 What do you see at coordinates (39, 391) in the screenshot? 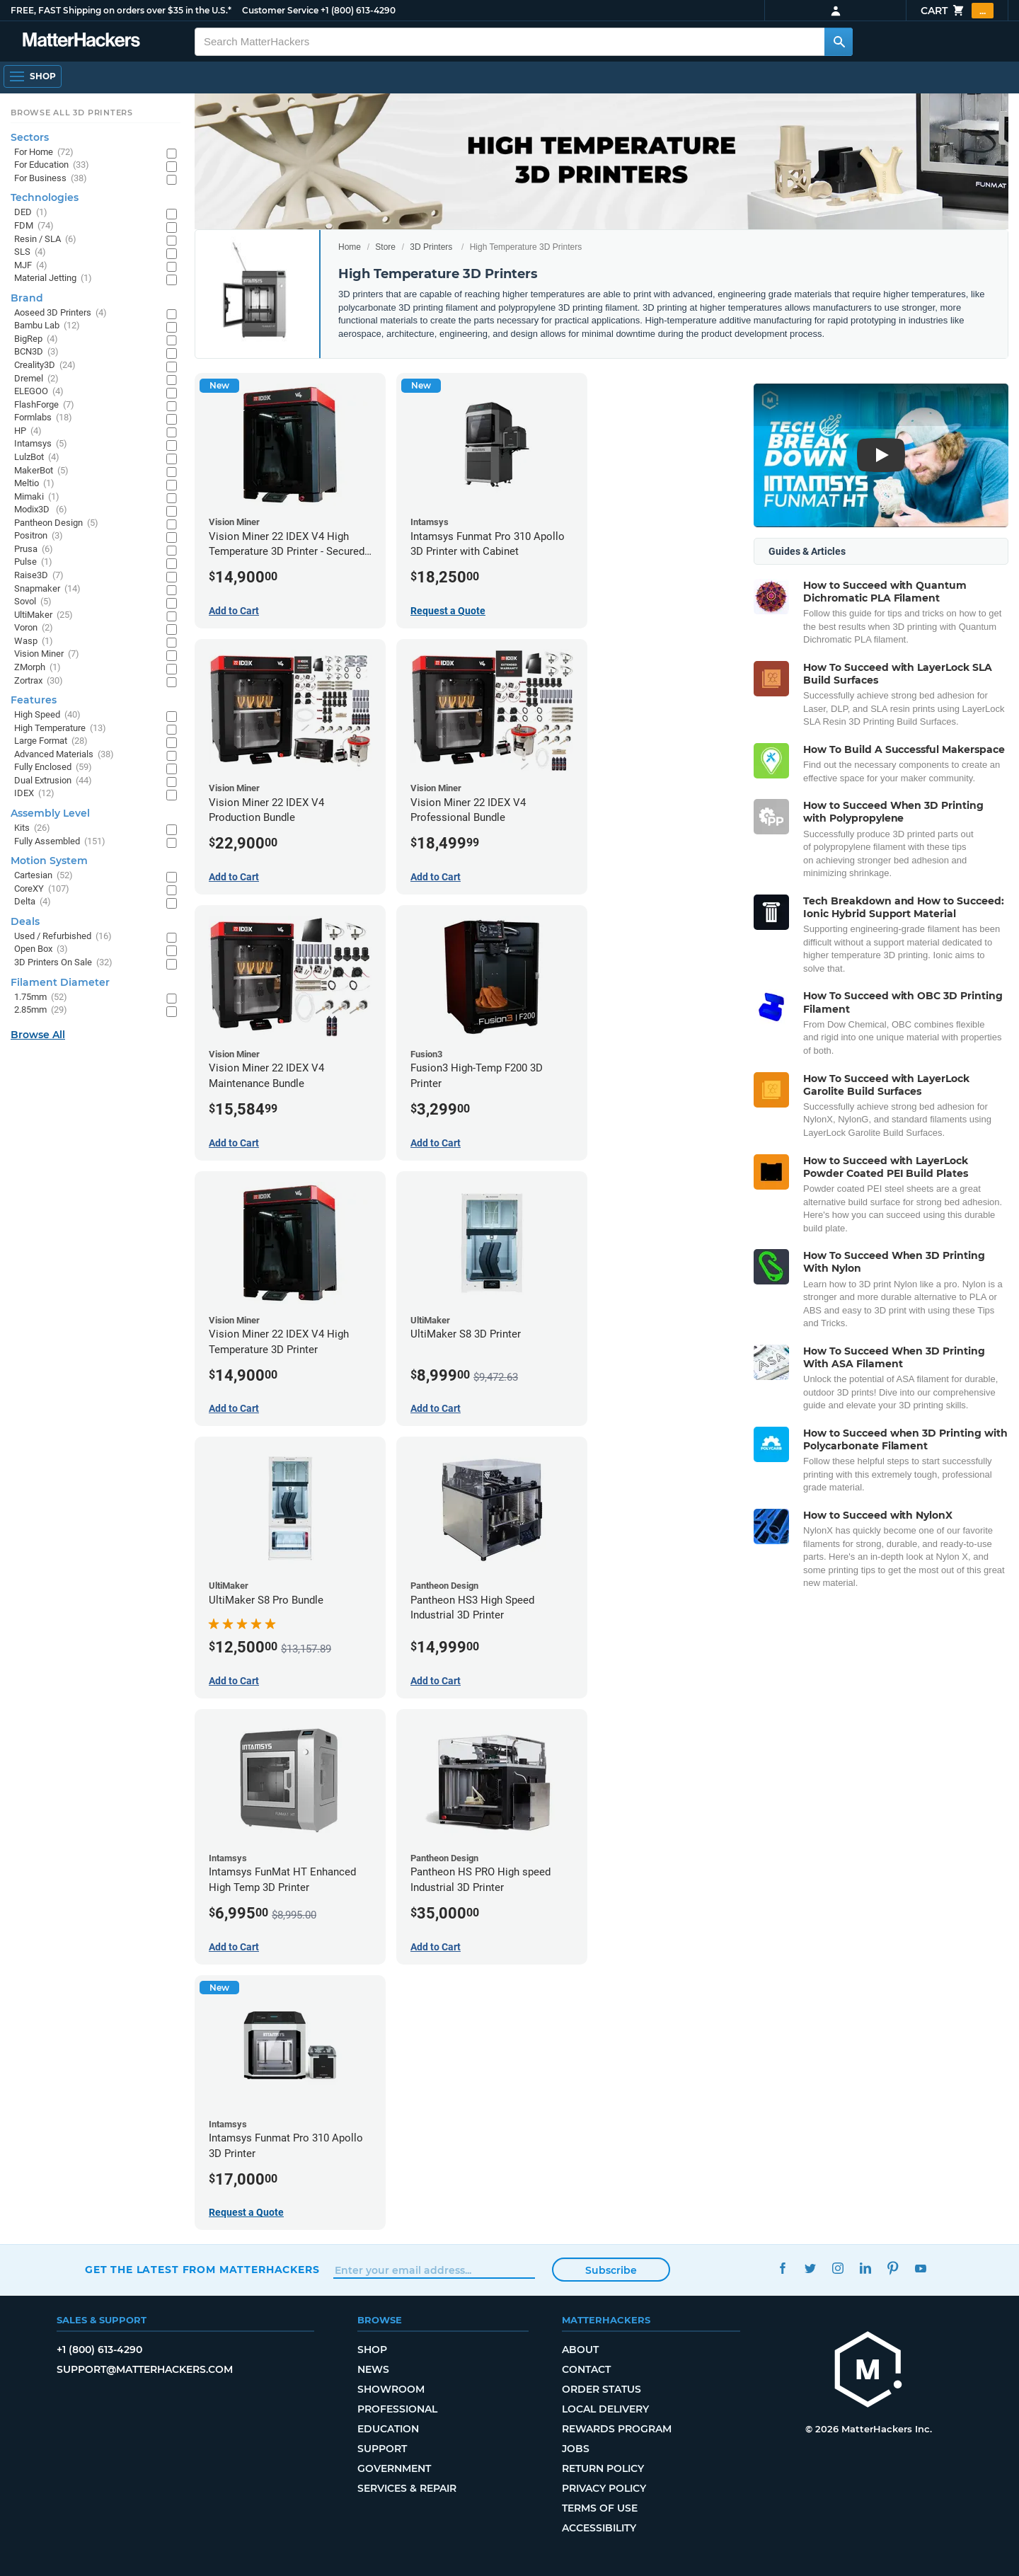
I see `ELEGOO` at bounding box center [39, 391].